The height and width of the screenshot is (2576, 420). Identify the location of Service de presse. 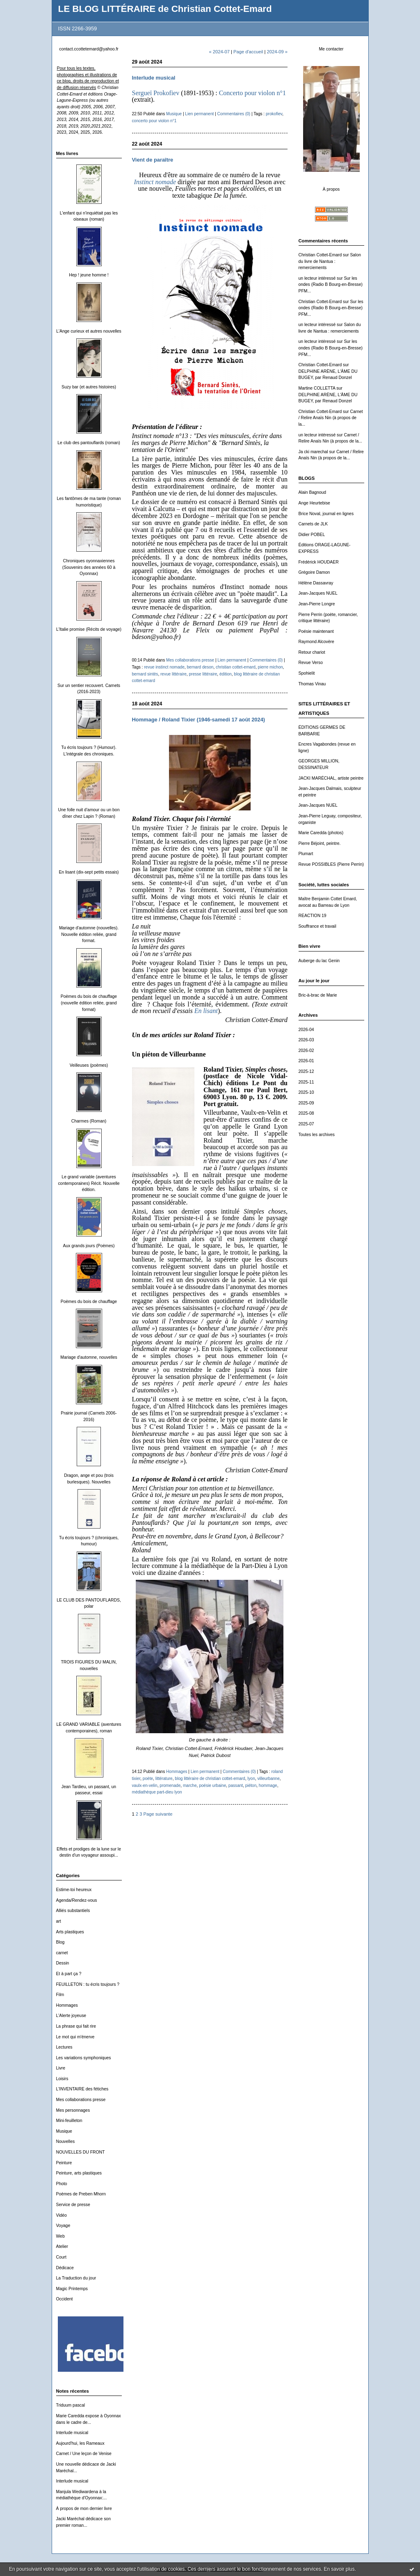
(73, 2204).